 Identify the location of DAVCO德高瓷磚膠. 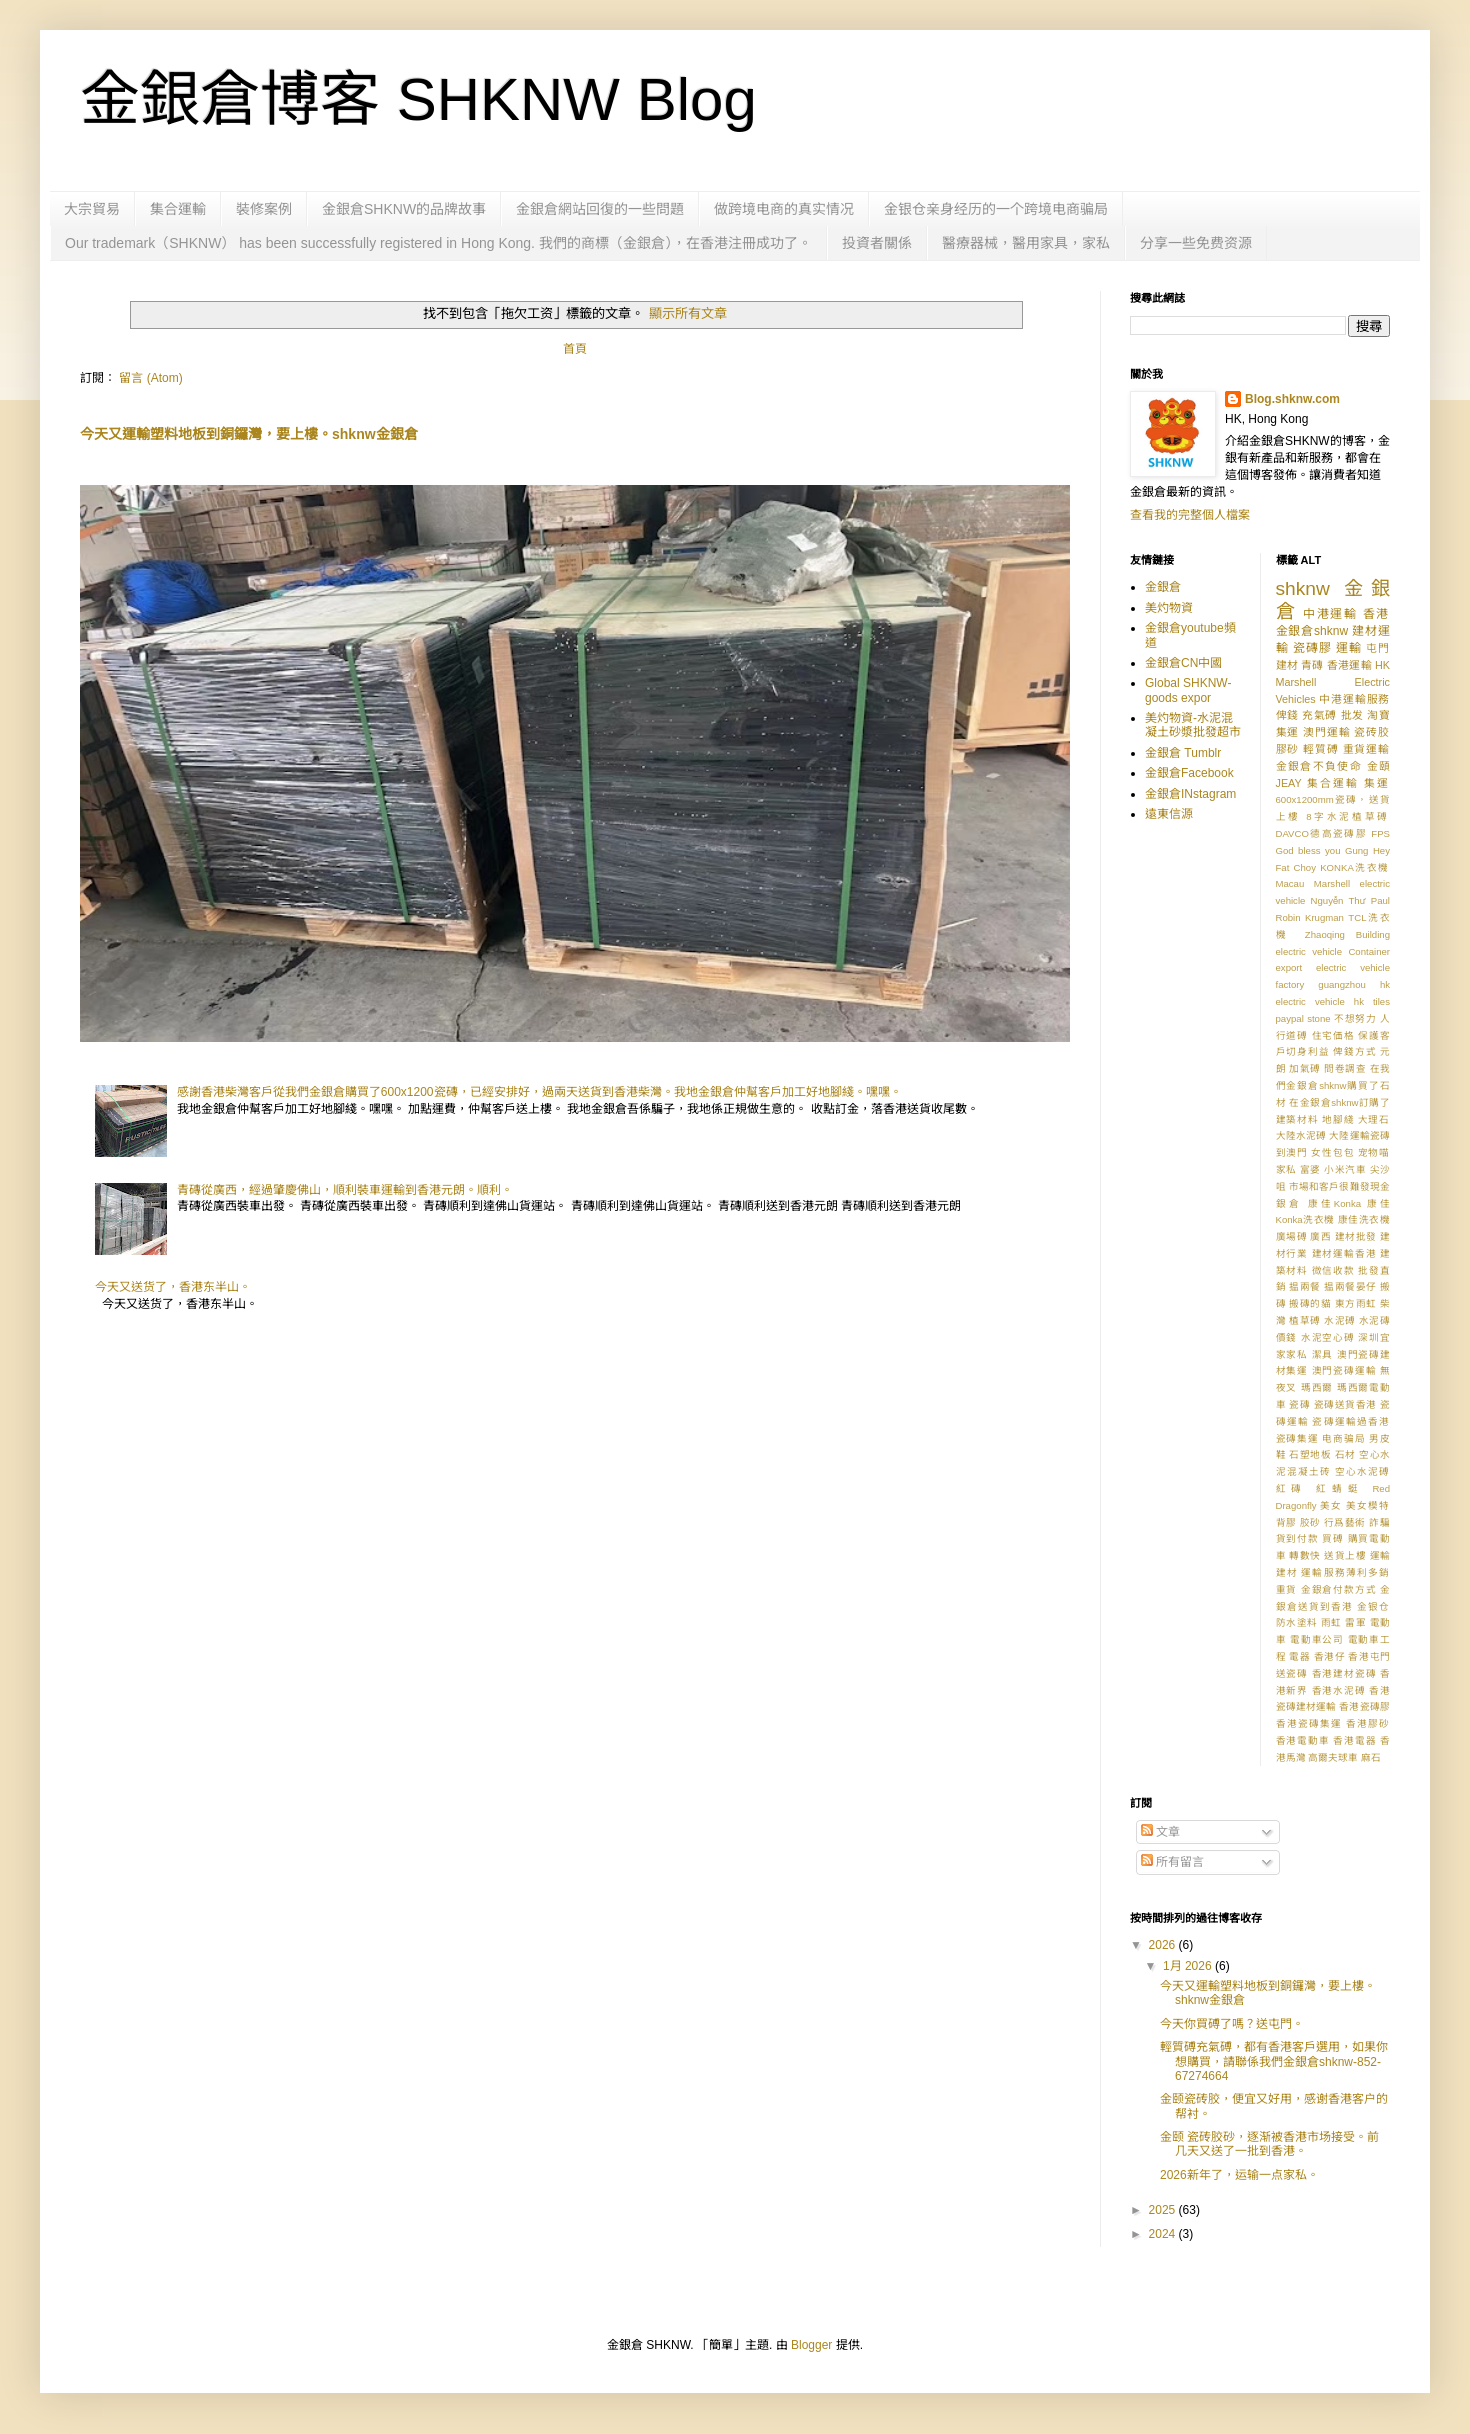
(1322, 833).